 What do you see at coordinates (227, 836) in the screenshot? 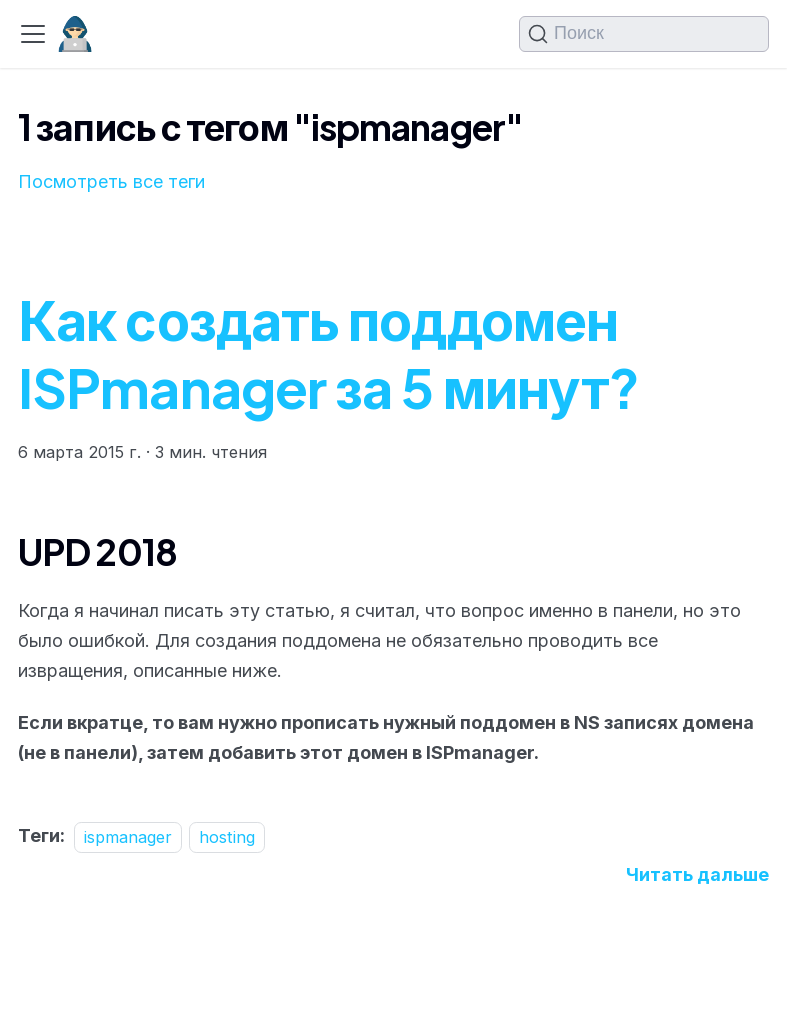
I see `hosting` at bounding box center [227, 836].